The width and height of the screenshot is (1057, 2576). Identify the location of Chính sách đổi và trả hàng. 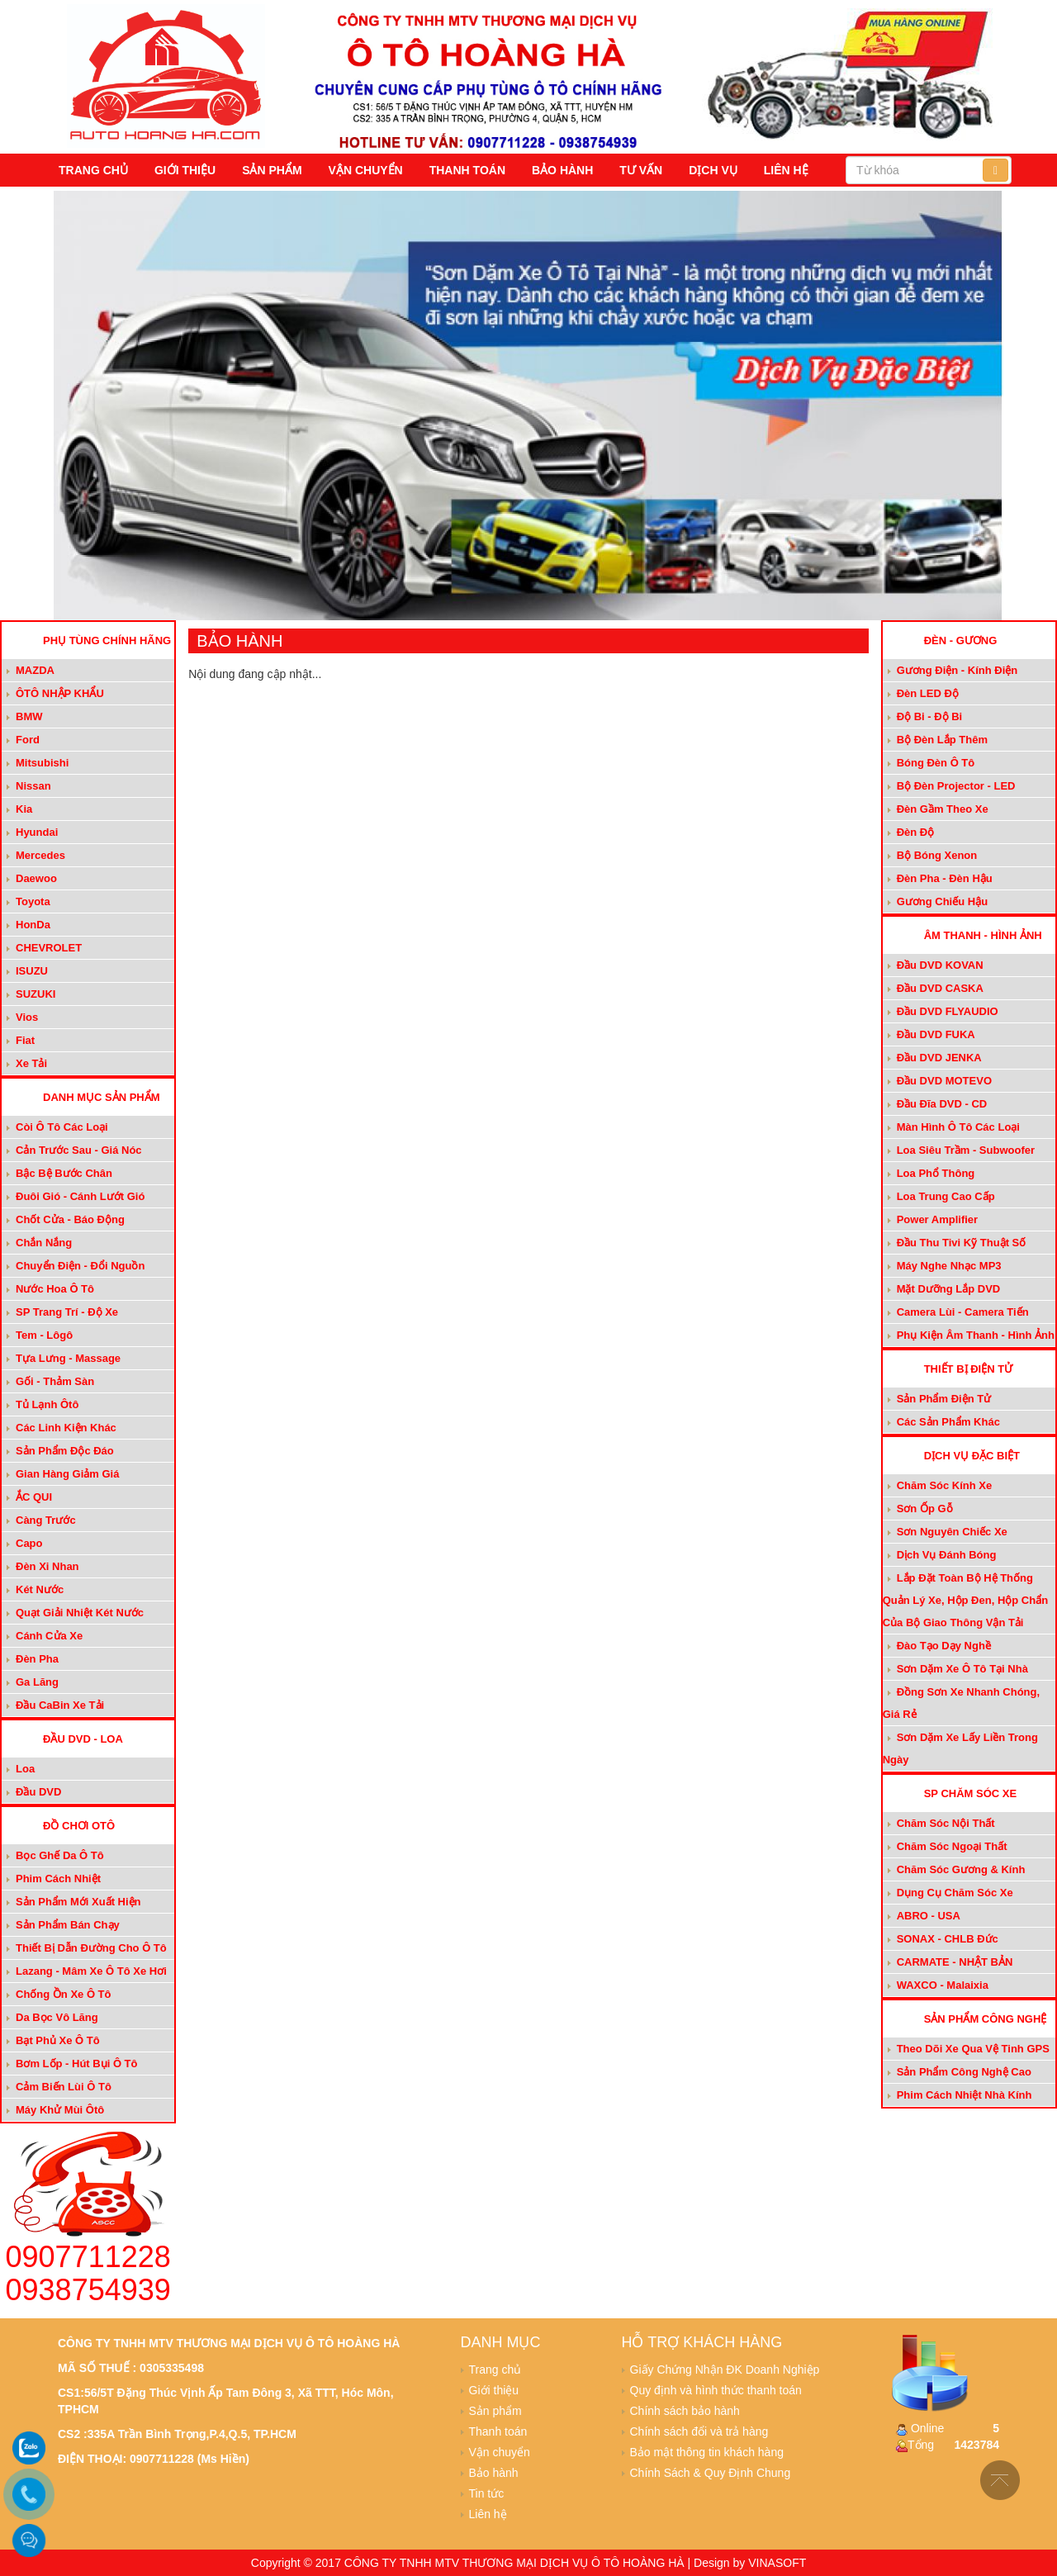
(699, 2431).